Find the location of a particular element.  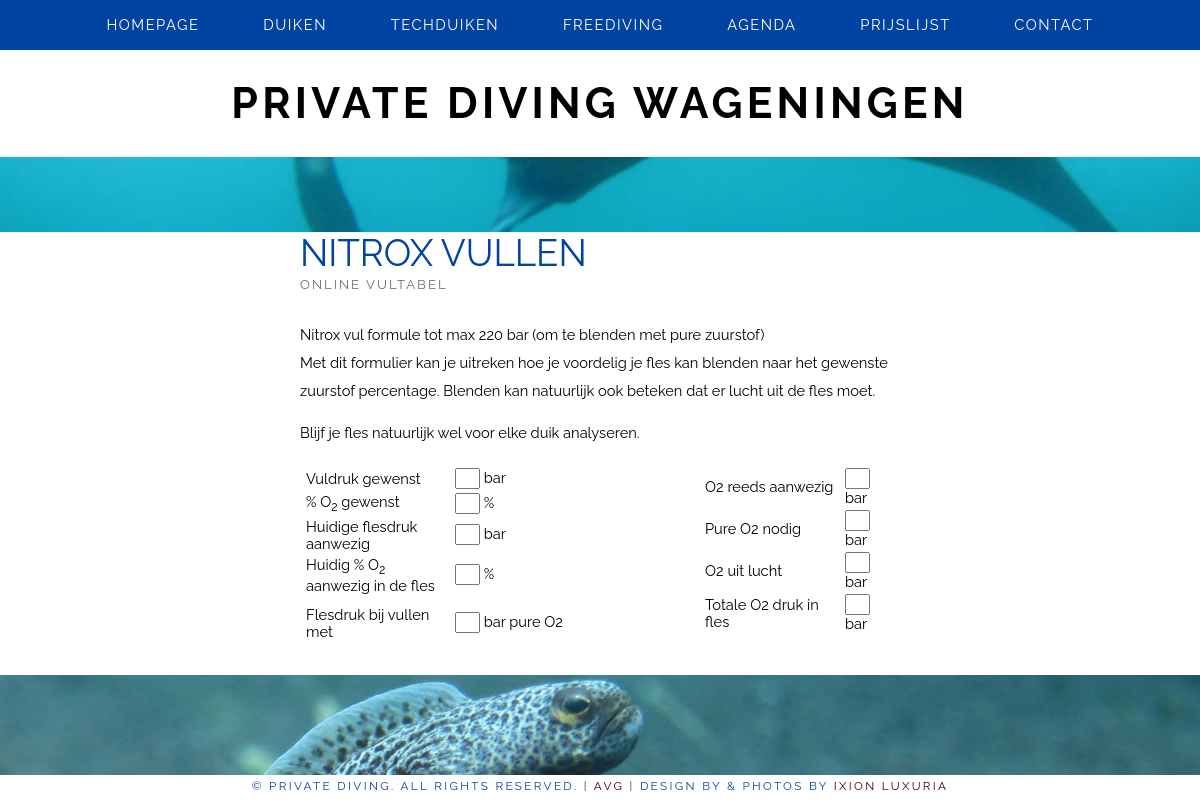

Agenda is located at coordinates (761, 24).